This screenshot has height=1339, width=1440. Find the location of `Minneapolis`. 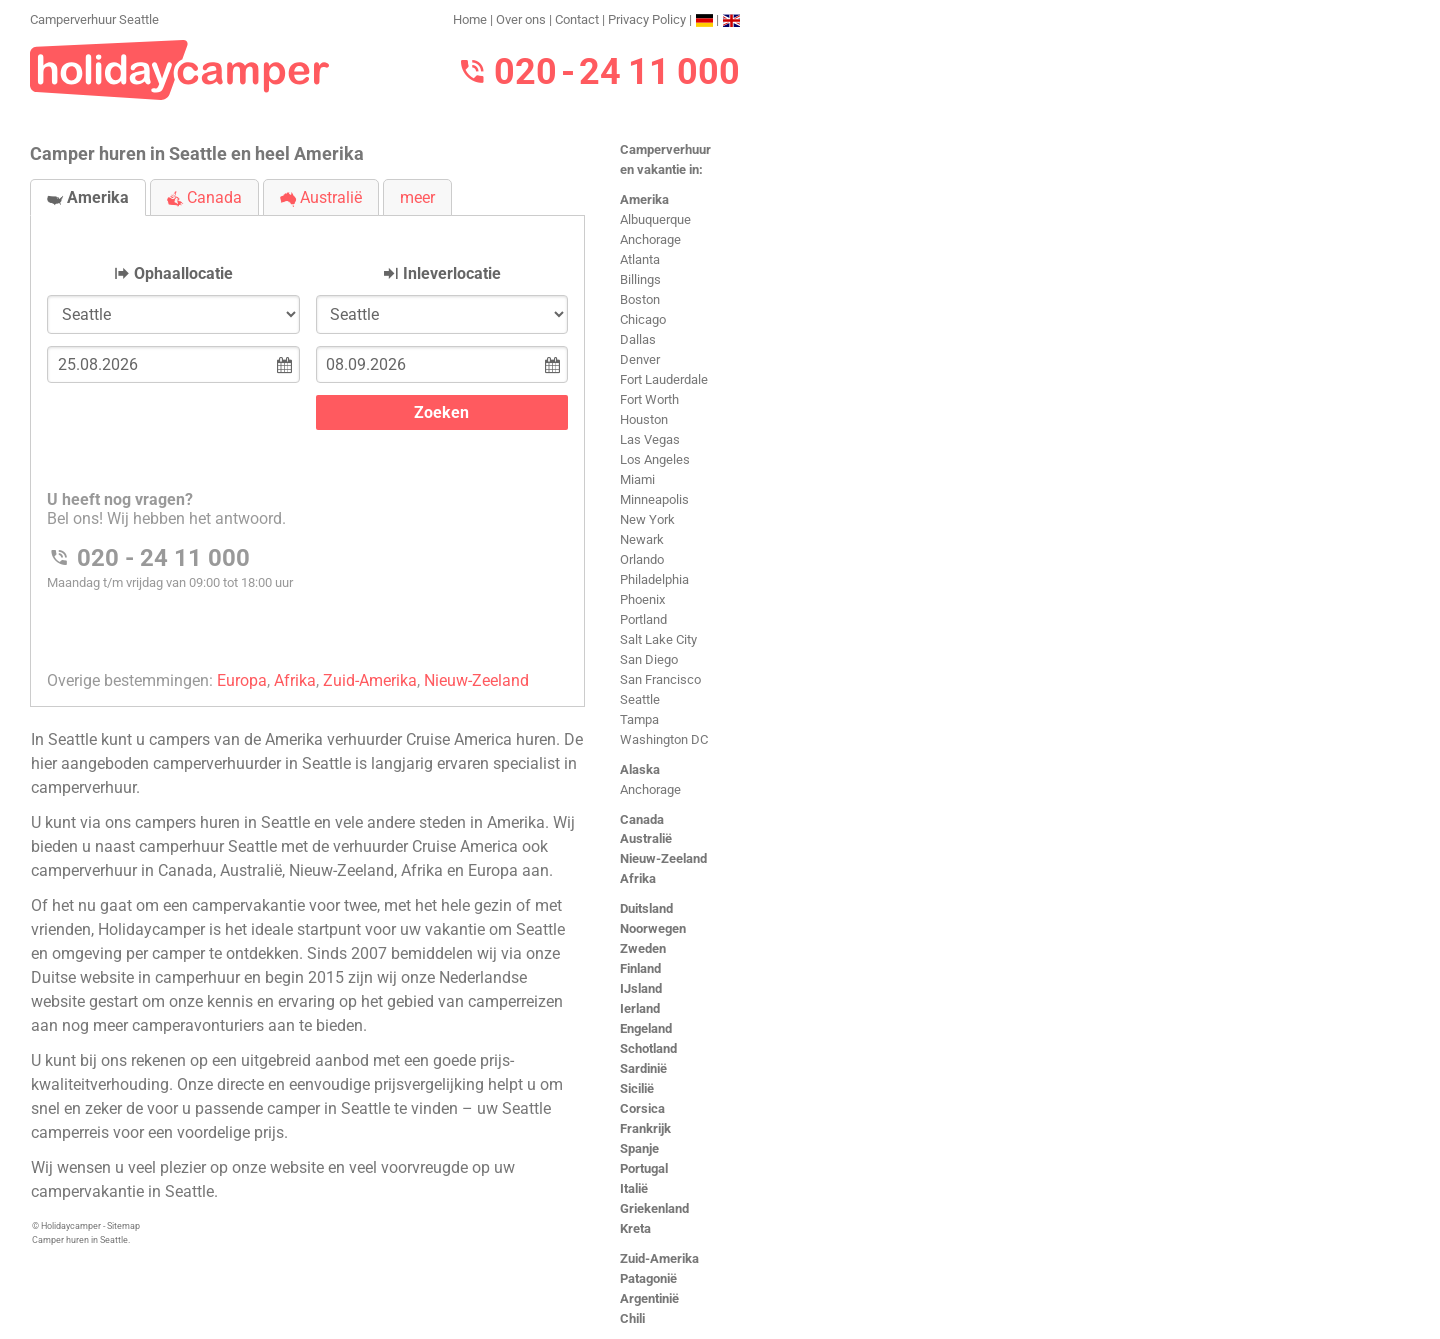

Minneapolis is located at coordinates (654, 499).